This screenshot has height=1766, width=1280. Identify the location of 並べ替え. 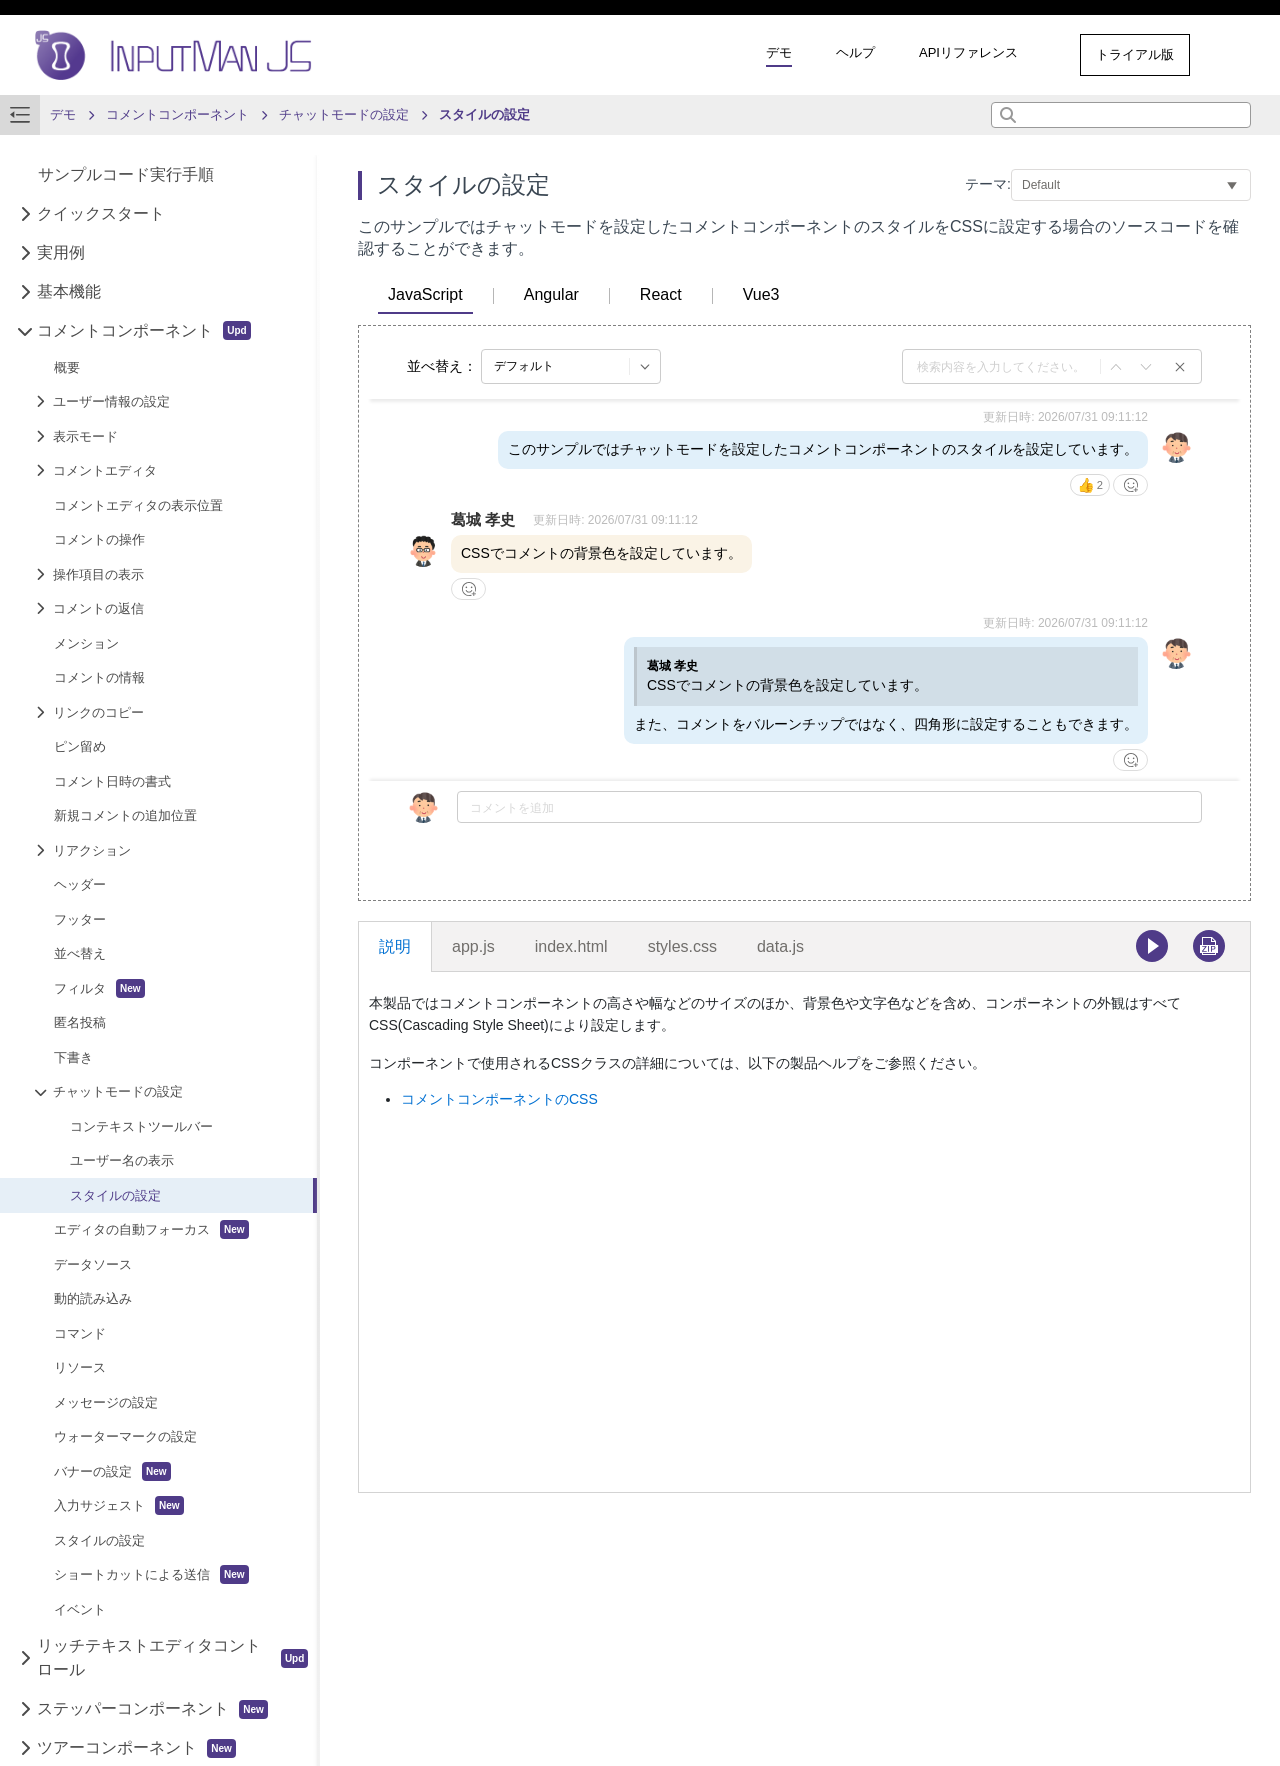
(80, 953).